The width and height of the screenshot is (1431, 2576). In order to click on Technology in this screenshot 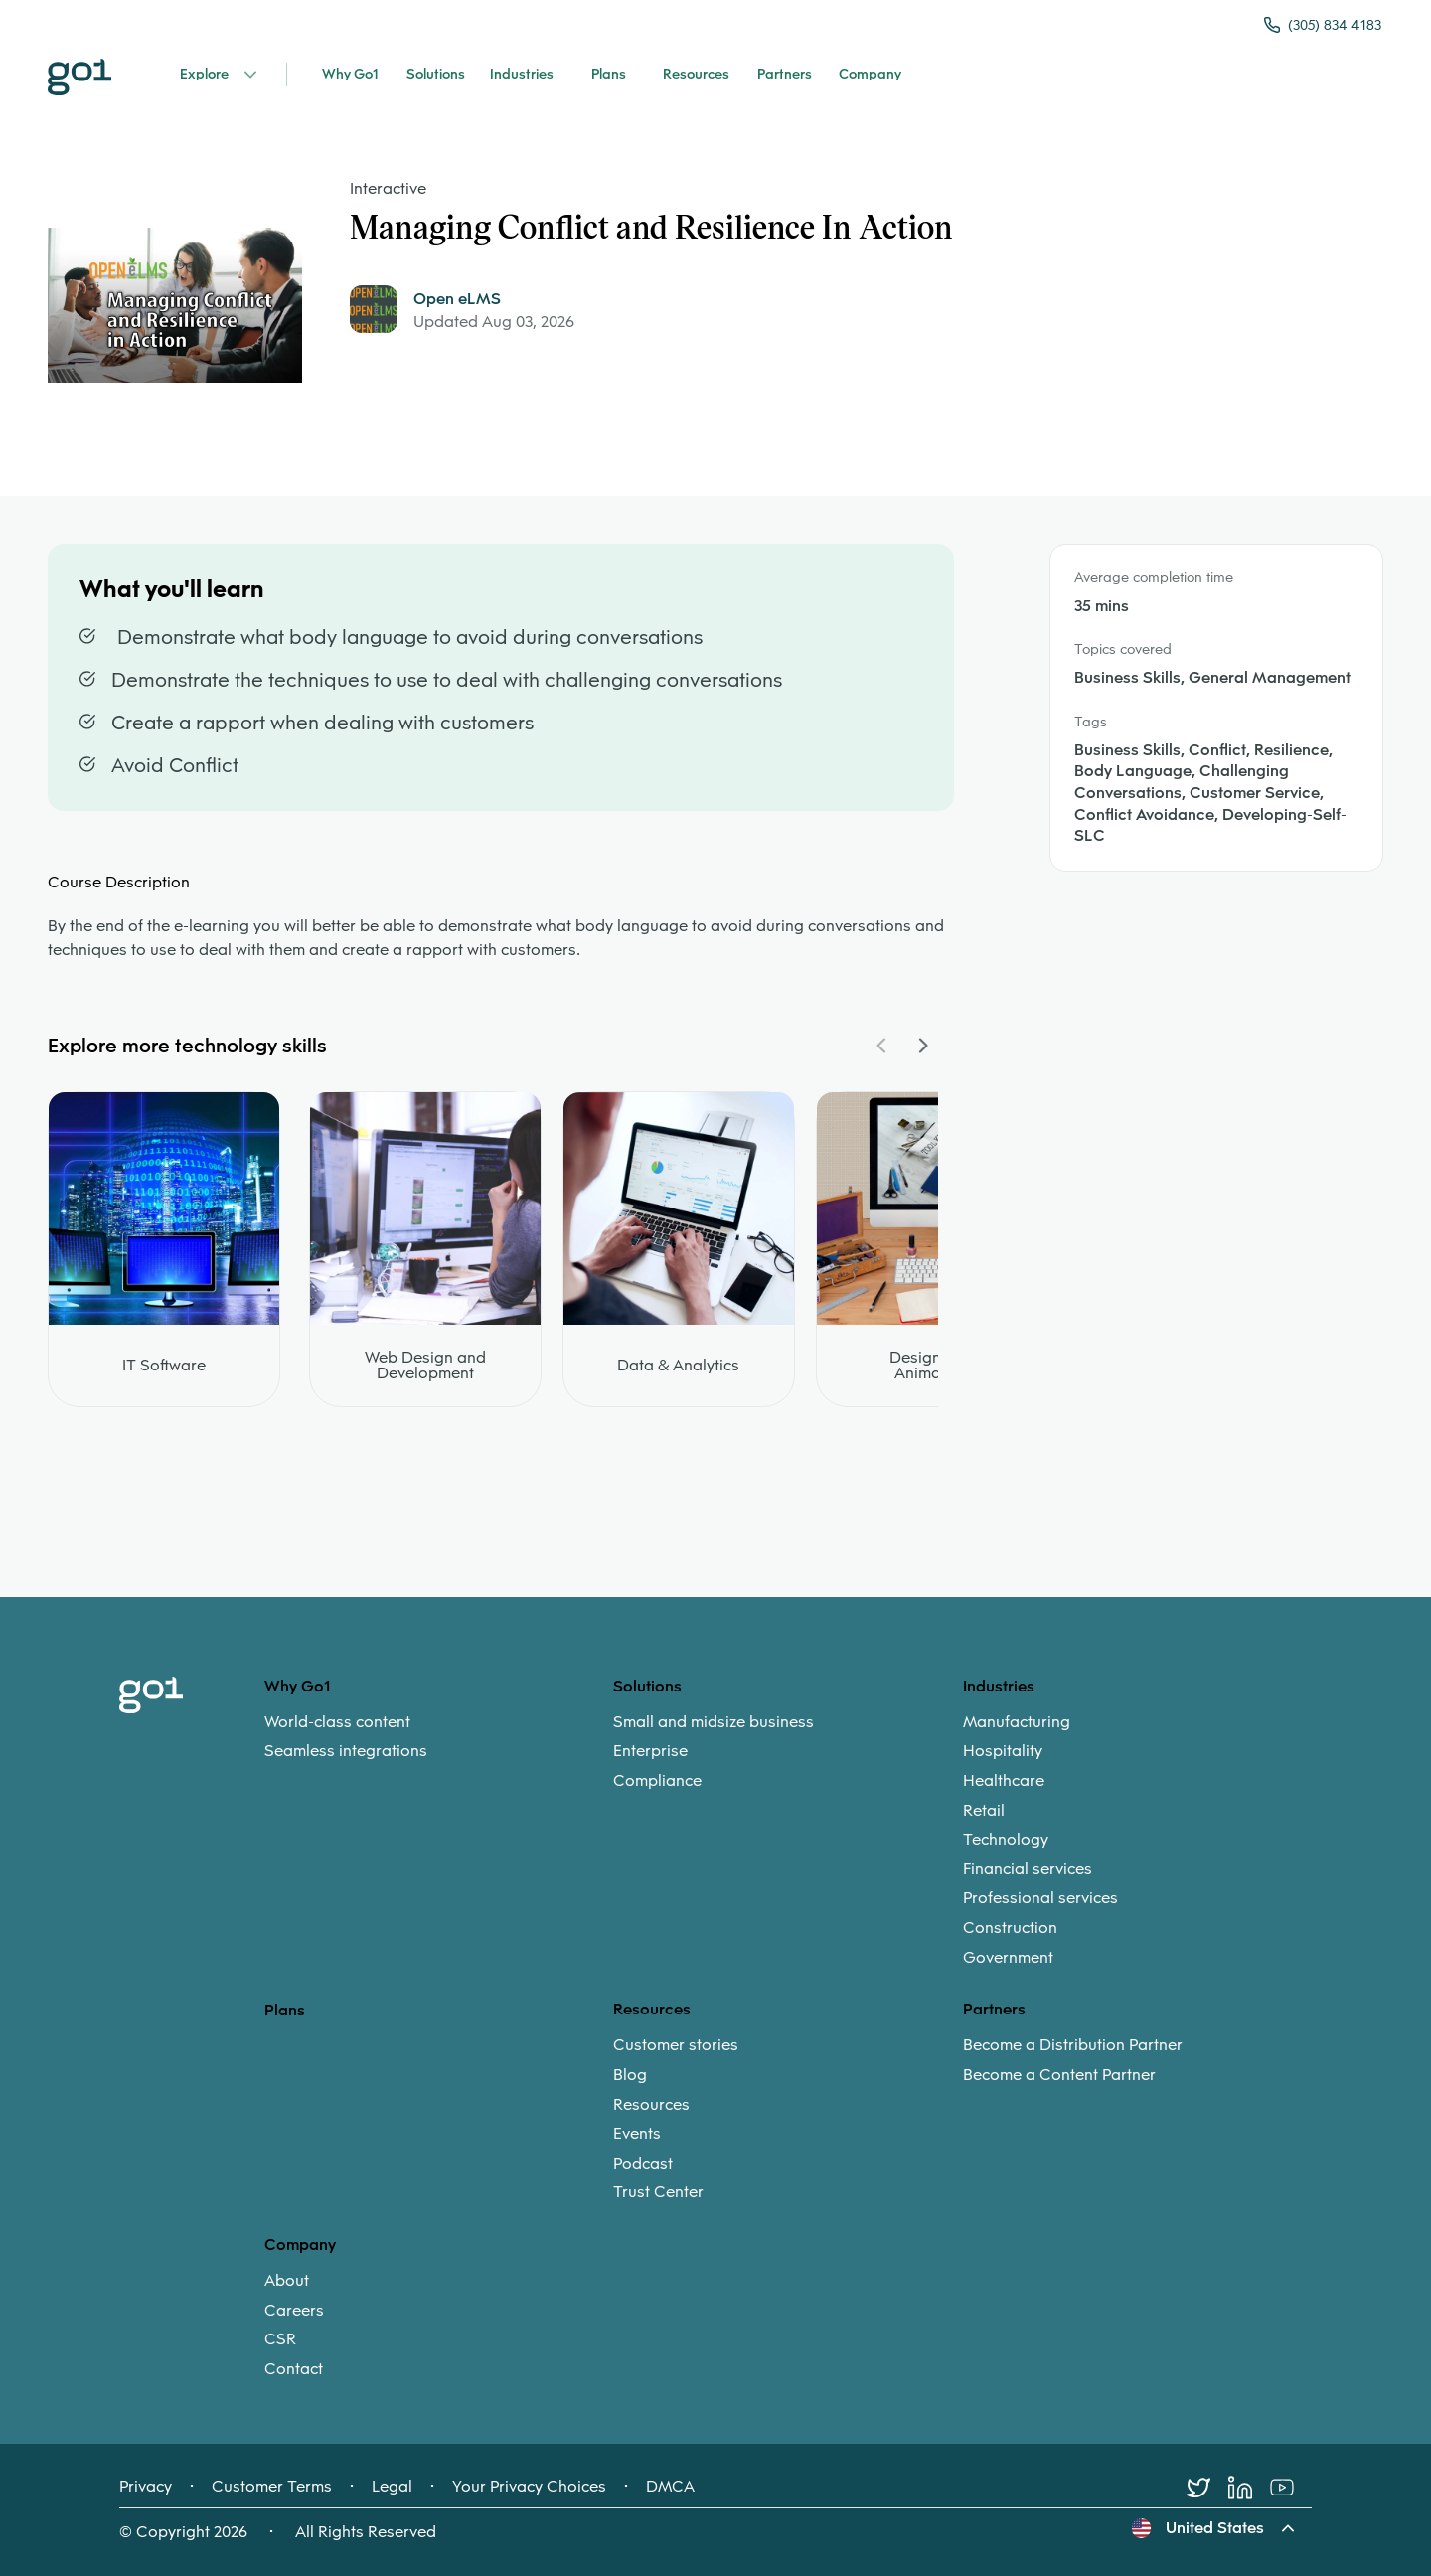, I will do `click(1005, 1840)`.